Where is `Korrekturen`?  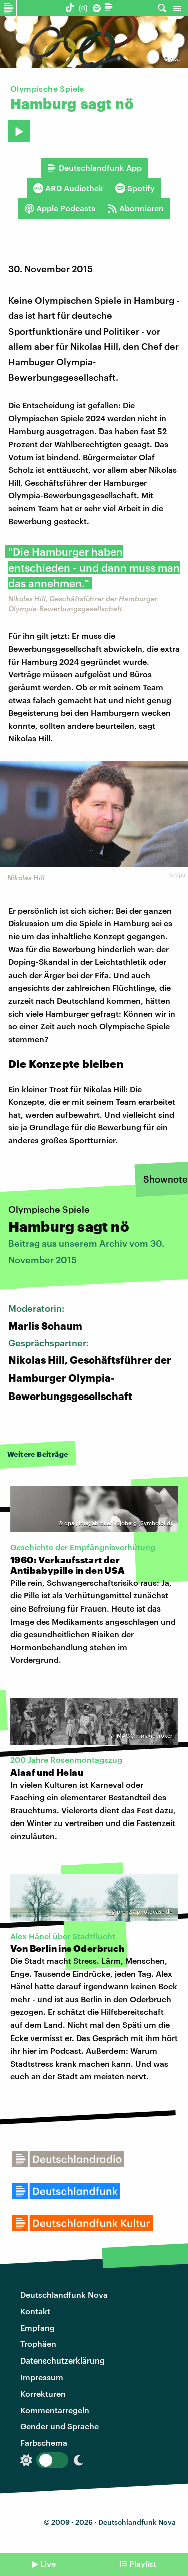 Korrekturen is located at coordinates (43, 2393).